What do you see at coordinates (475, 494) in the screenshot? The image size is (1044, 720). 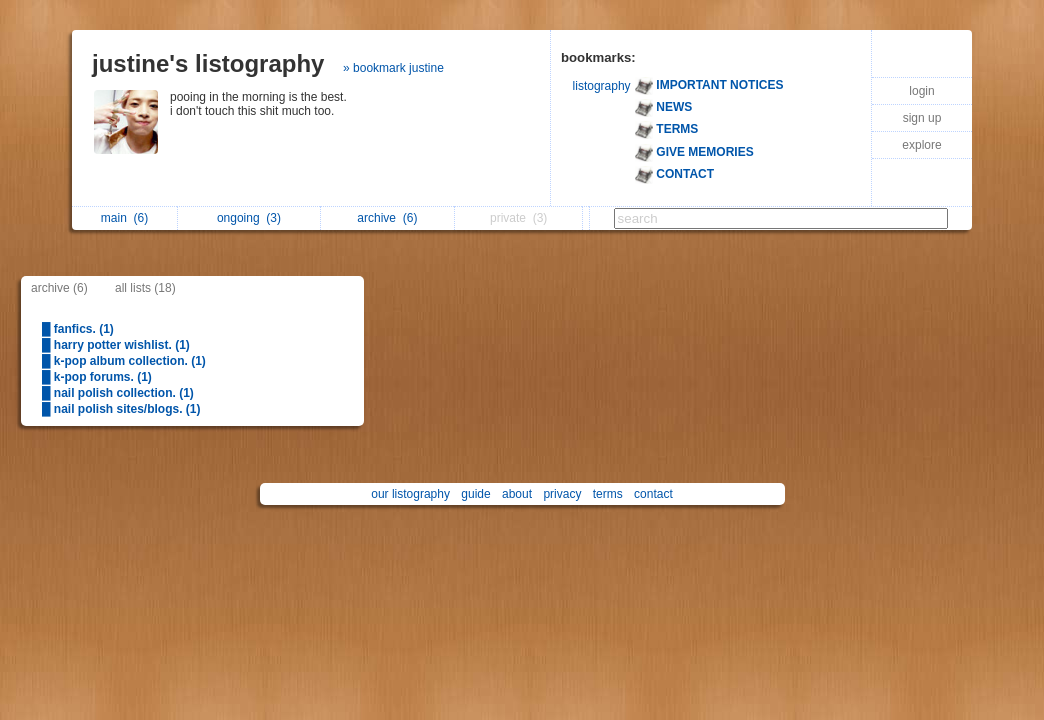 I see `guide` at bounding box center [475, 494].